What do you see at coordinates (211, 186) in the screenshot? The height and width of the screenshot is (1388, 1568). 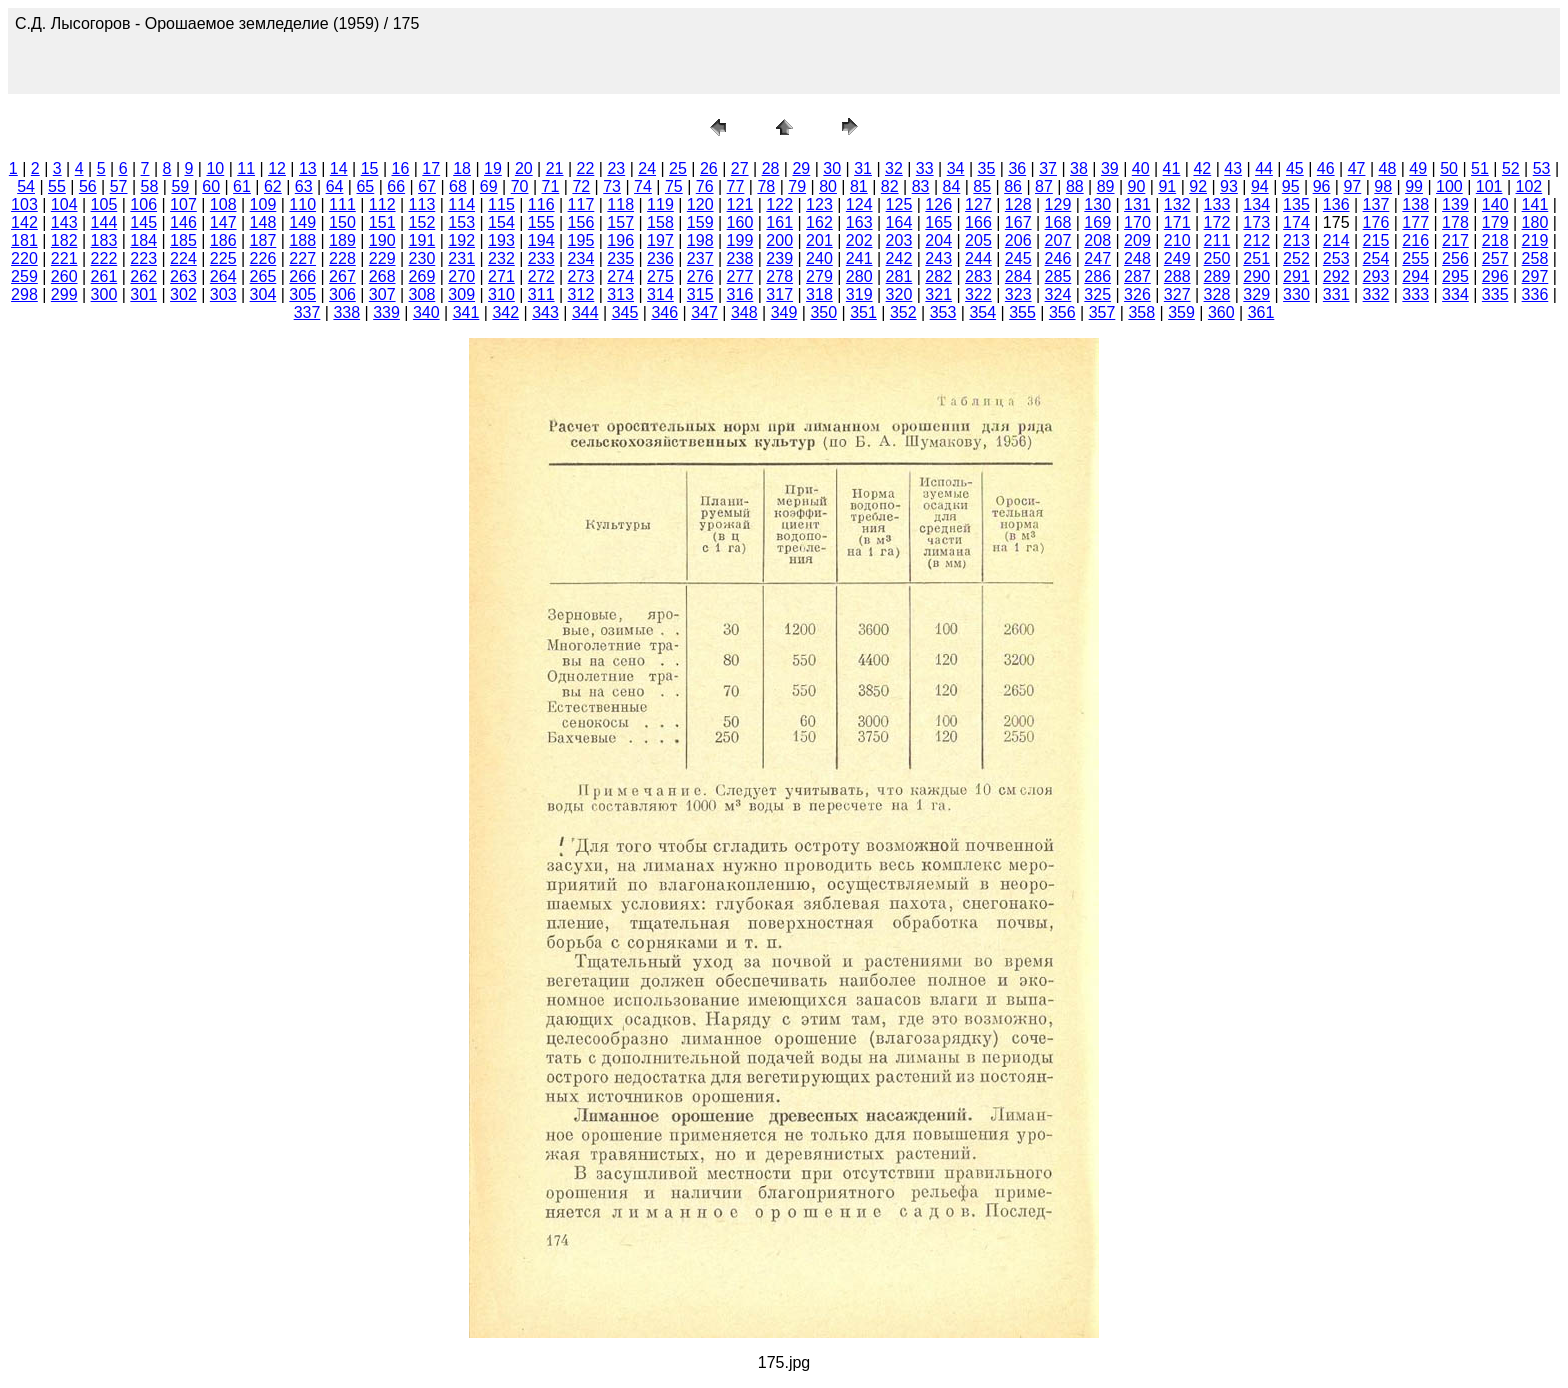 I see `60` at bounding box center [211, 186].